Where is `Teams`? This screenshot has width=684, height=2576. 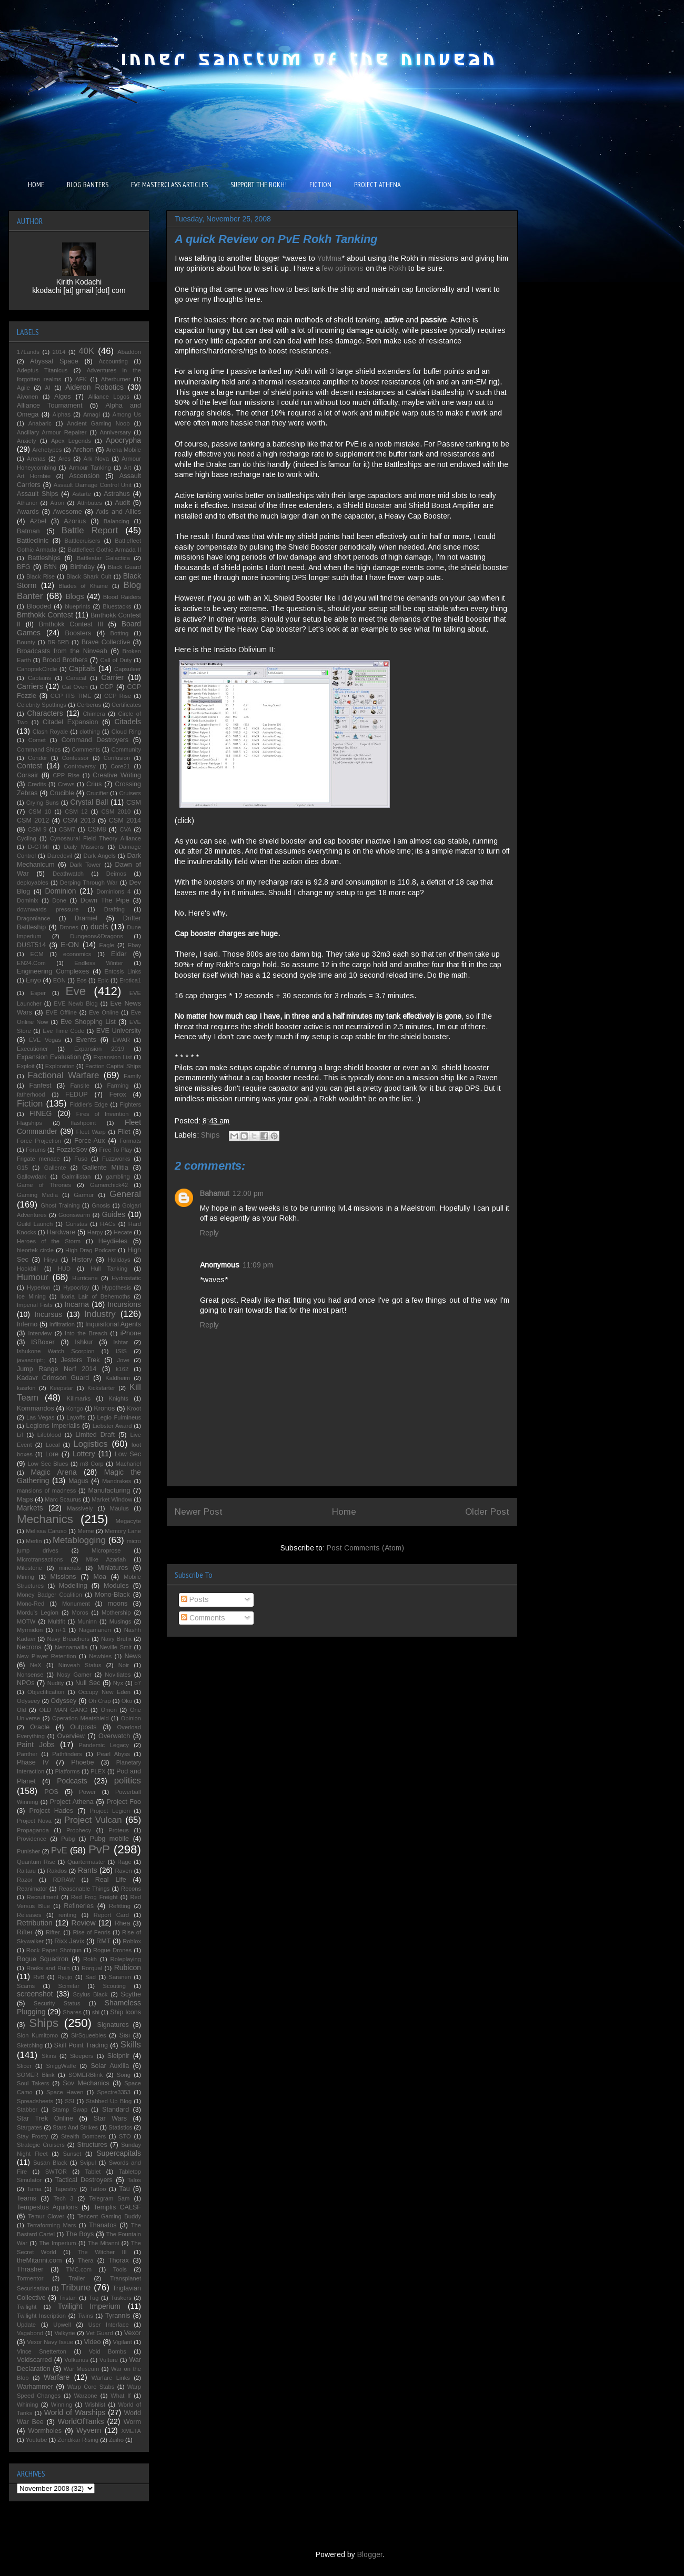 Teams is located at coordinates (26, 2198).